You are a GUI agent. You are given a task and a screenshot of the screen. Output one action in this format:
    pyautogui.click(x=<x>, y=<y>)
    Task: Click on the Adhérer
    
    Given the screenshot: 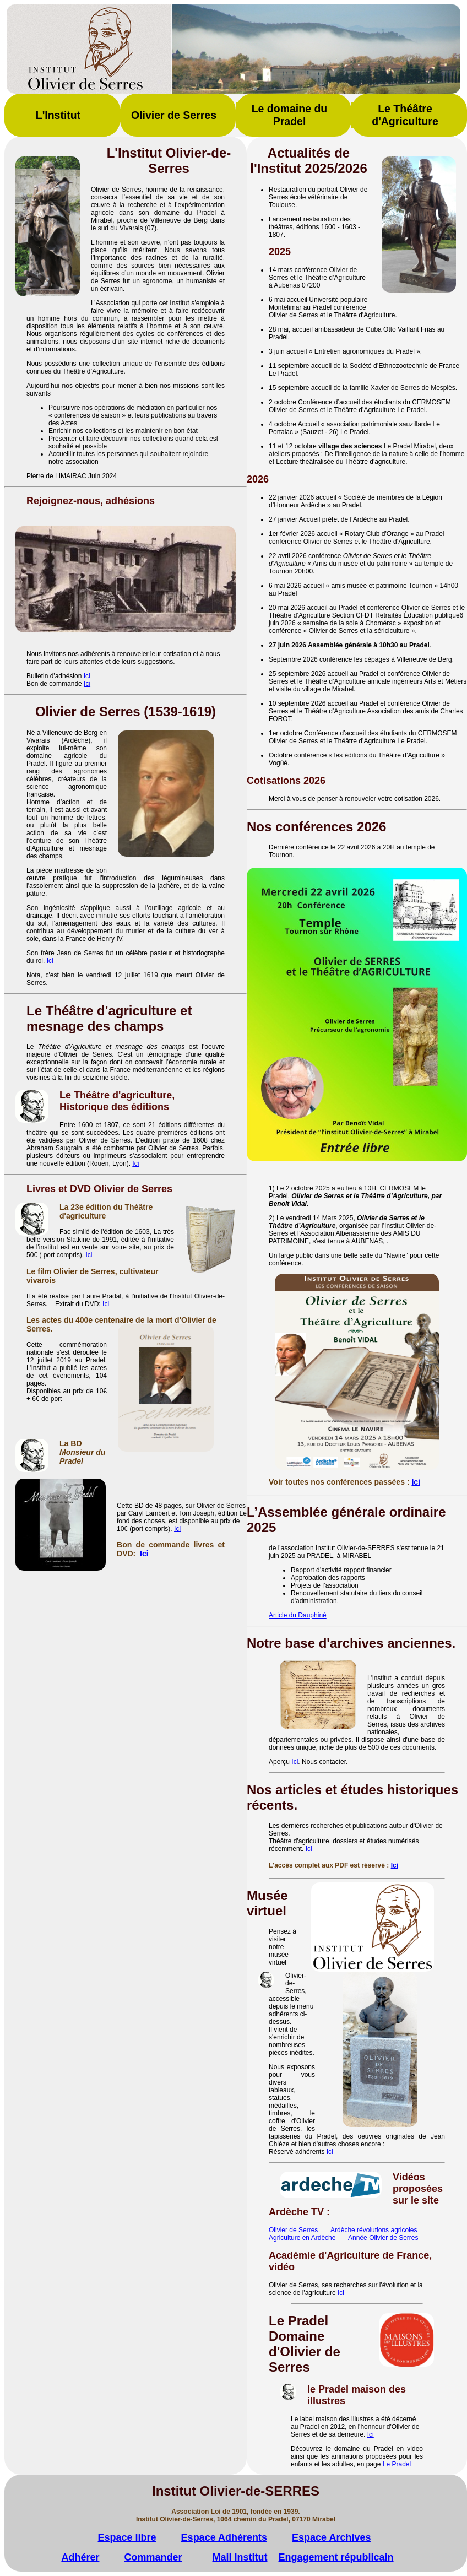 What is the action you would take?
    pyautogui.click(x=80, y=2557)
    